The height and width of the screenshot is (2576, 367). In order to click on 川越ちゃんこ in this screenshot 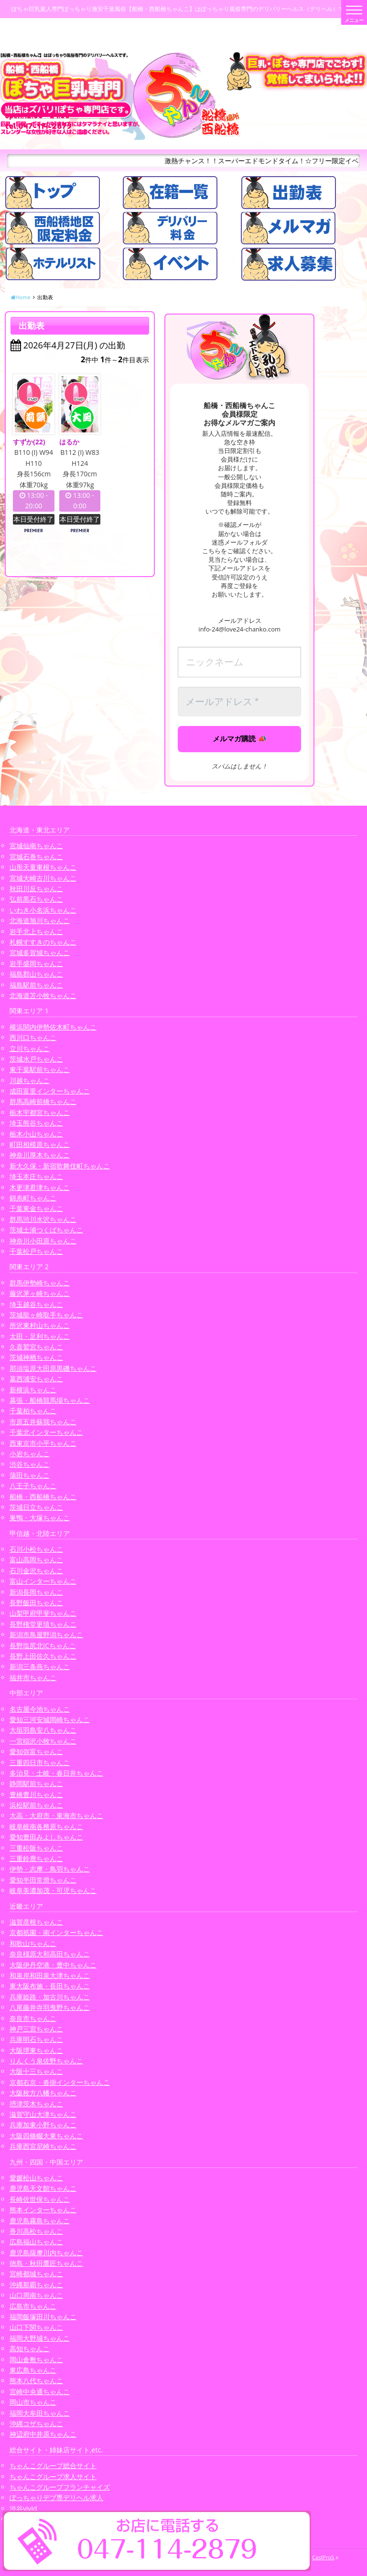, I will do `click(30, 1080)`.